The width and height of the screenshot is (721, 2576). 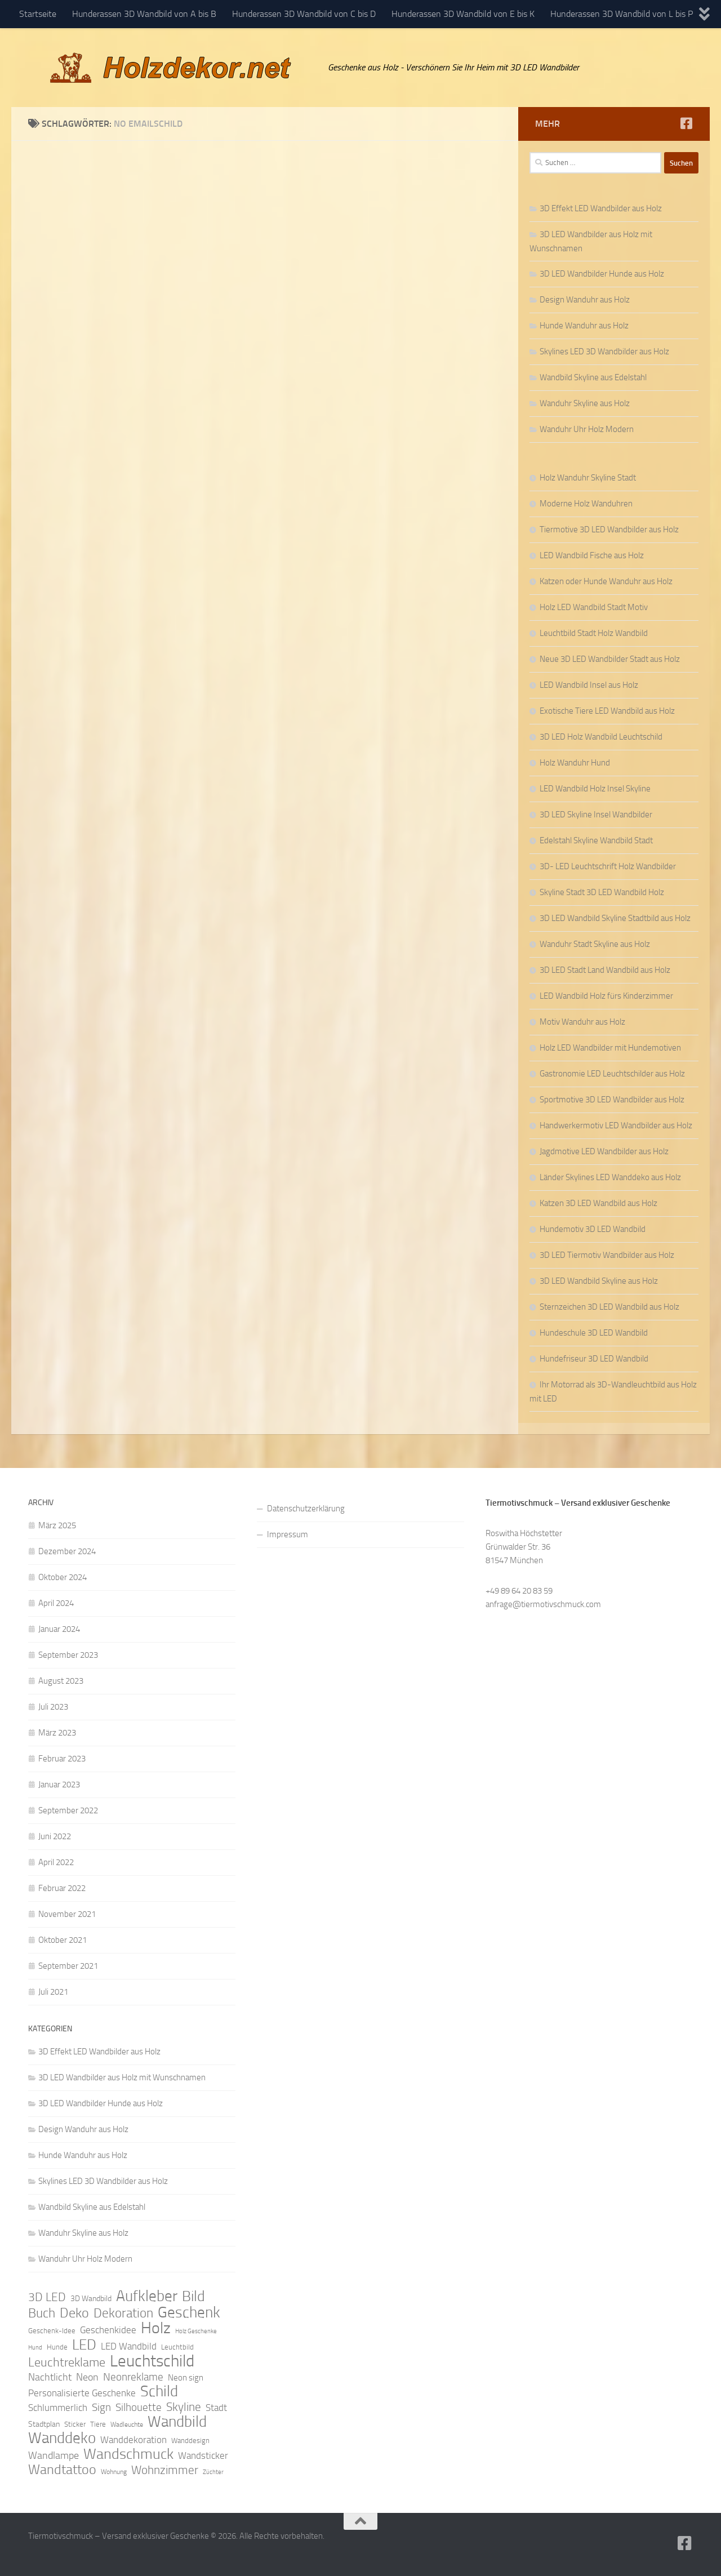 What do you see at coordinates (196, 2331) in the screenshot?
I see `Holz Geschenke [Holz Geschenke (7 Einträge)]` at bounding box center [196, 2331].